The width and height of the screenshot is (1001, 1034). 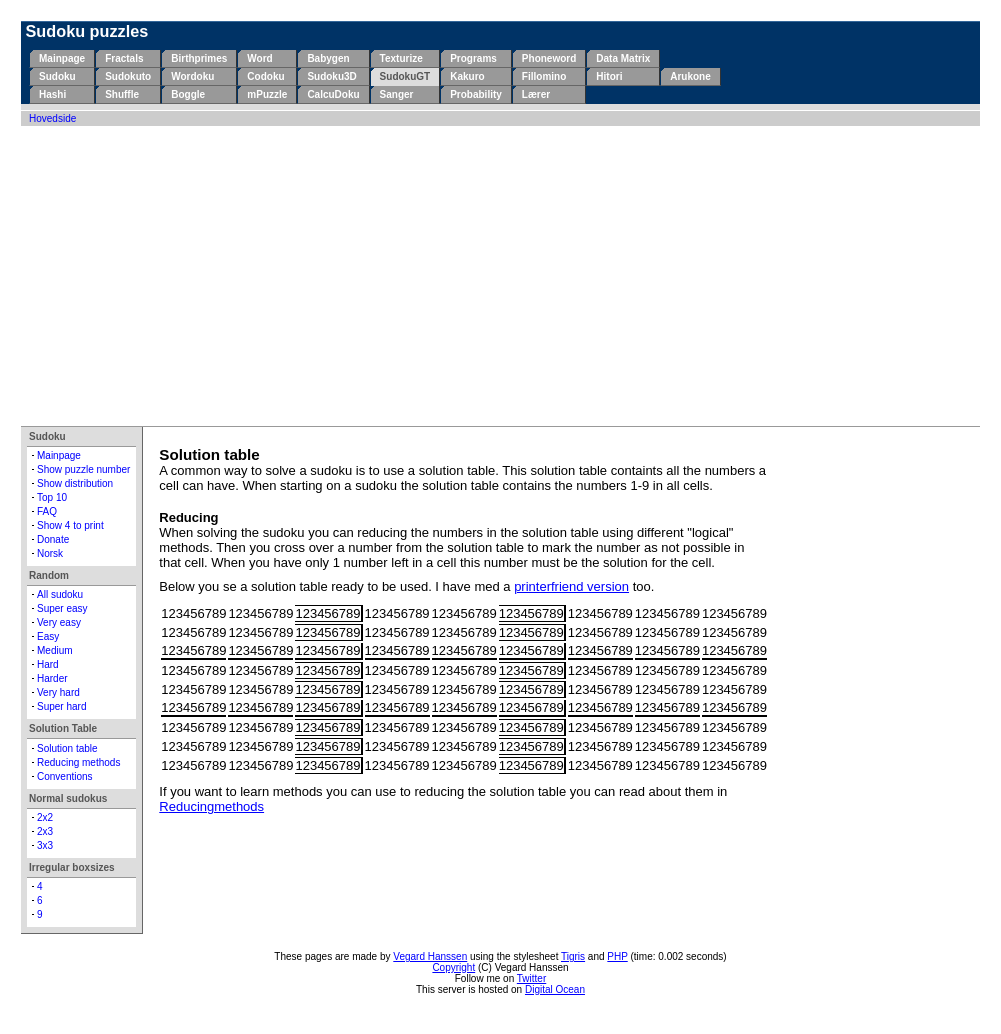 What do you see at coordinates (55, 650) in the screenshot?
I see `Medium` at bounding box center [55, 650].